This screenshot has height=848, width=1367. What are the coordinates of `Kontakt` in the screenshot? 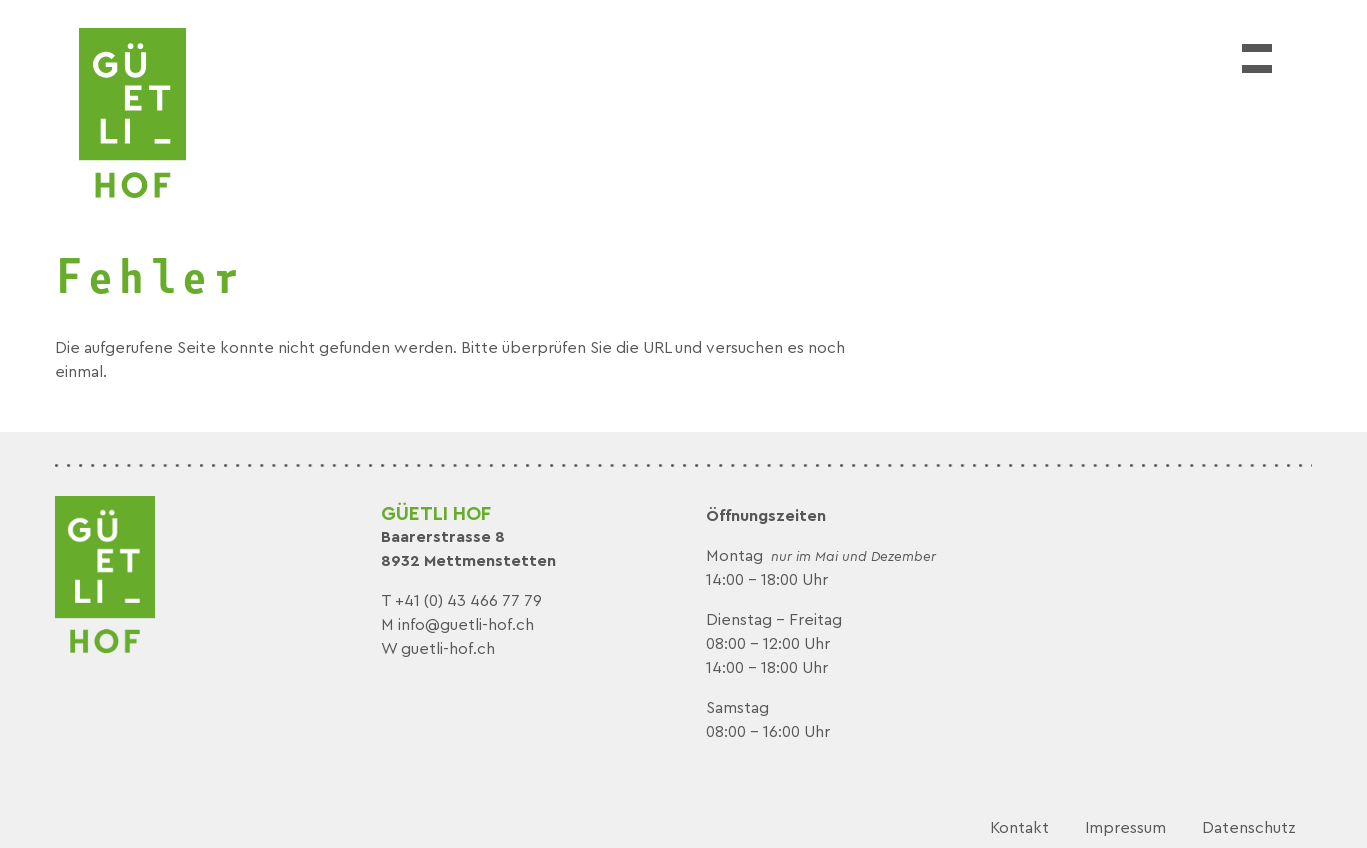 It's located at (1019, 828).